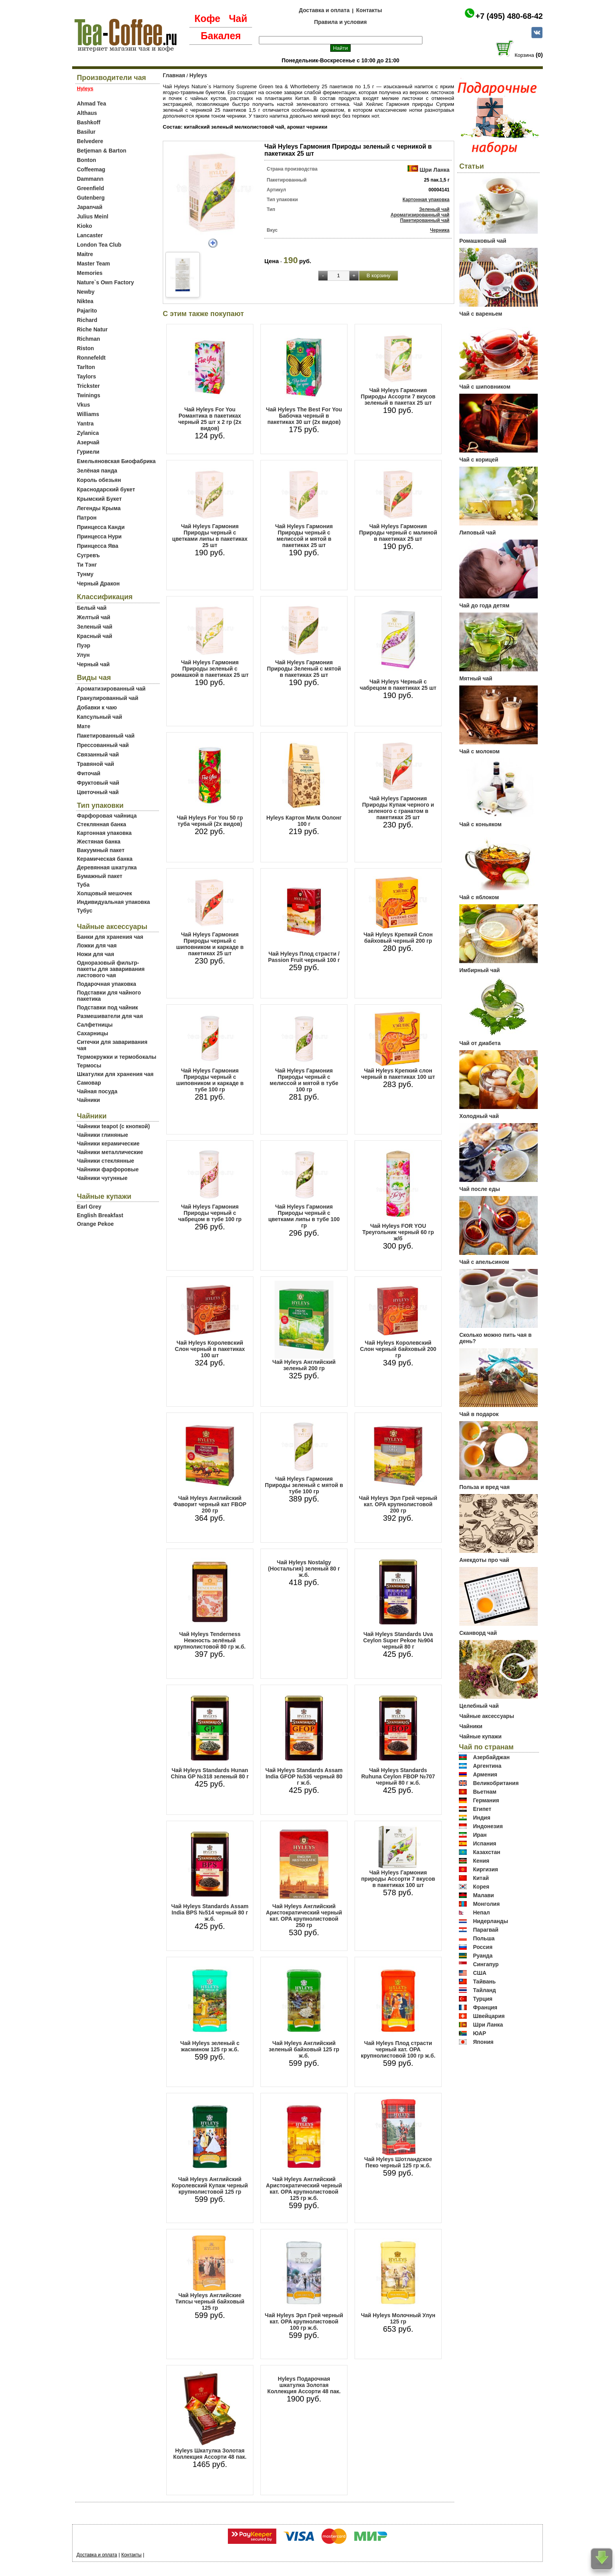  What do you see at coordinates (111, 969) in the screenshot?
I see `Одноразовый фильтр-пакеты для заваривания листового чая` at bounding box center [111, 969].